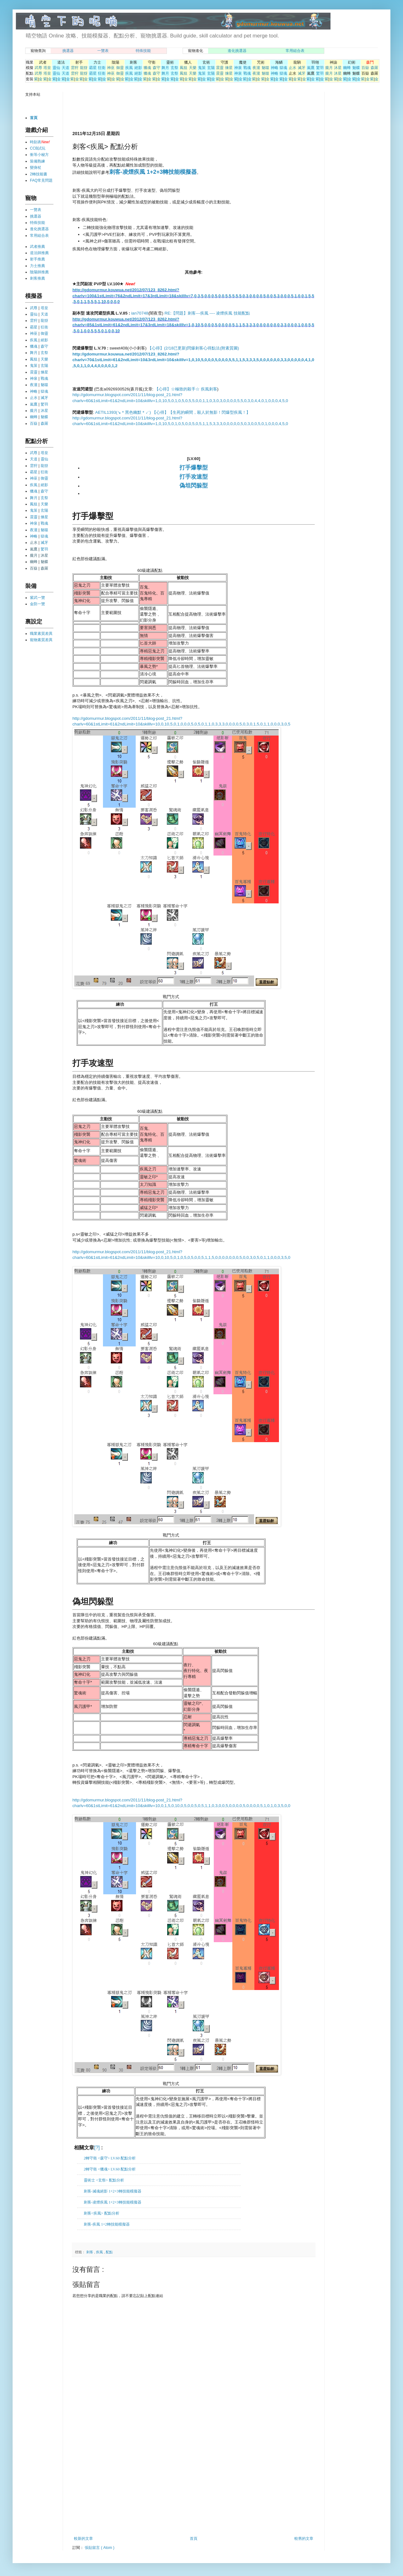 Image resolution: width=403 pixels, height=2576 pixels. I want to click on 神巫, so click(111, 67).